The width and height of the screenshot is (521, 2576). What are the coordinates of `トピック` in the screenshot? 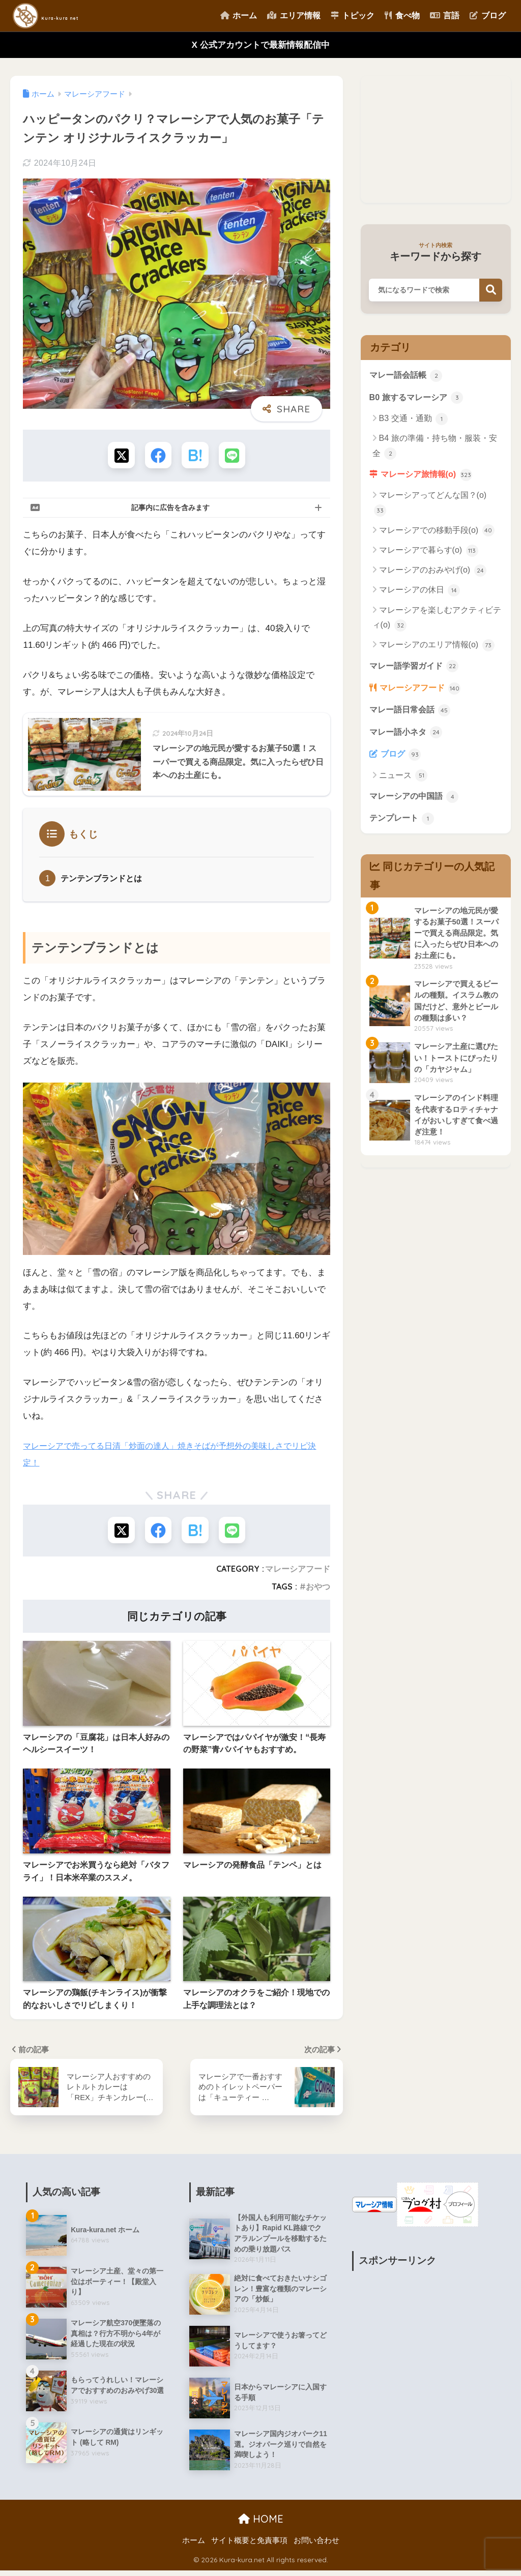 It's located at (352, 15).